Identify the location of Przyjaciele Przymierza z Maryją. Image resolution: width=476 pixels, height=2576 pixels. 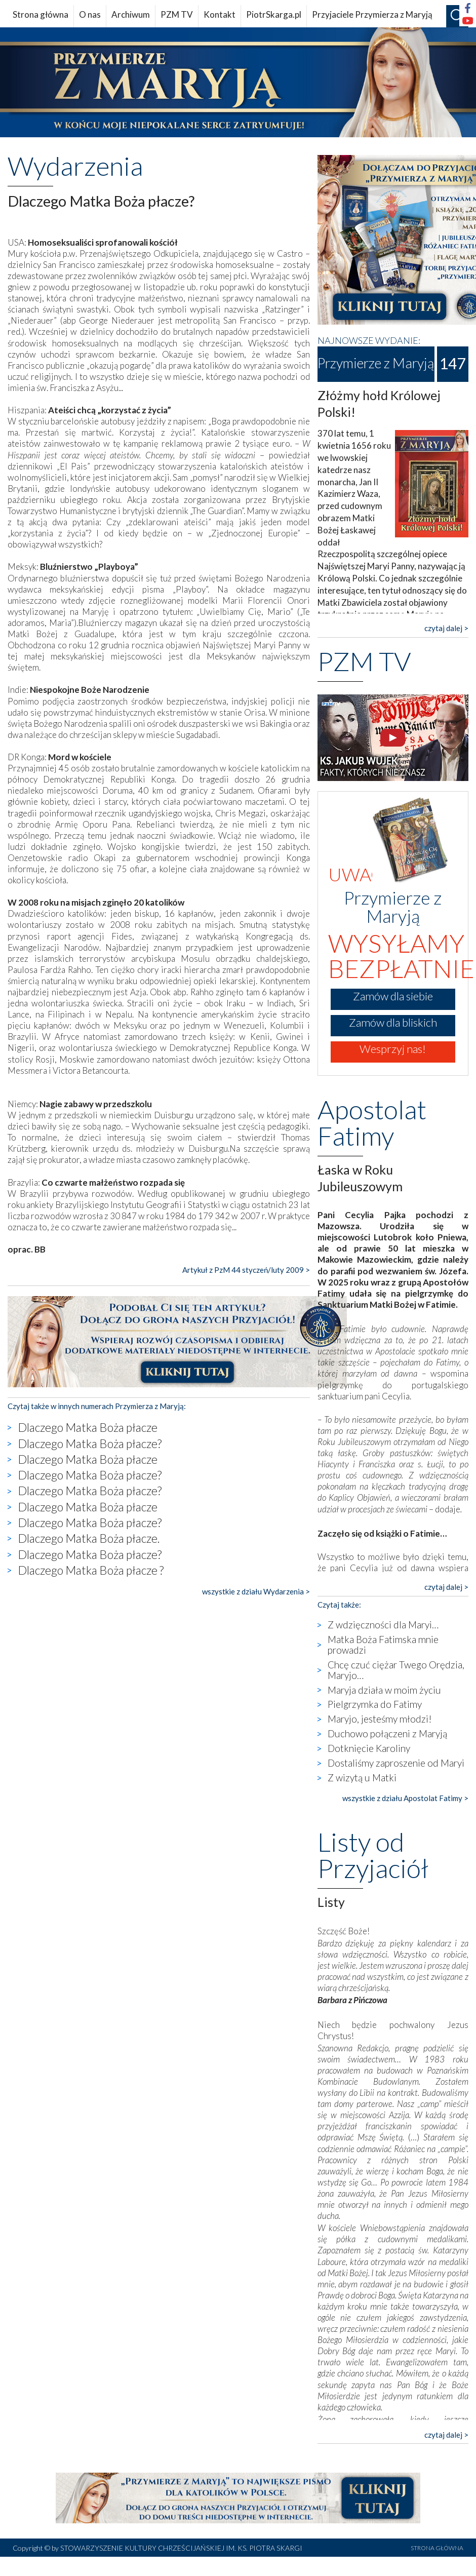
(372, 14).